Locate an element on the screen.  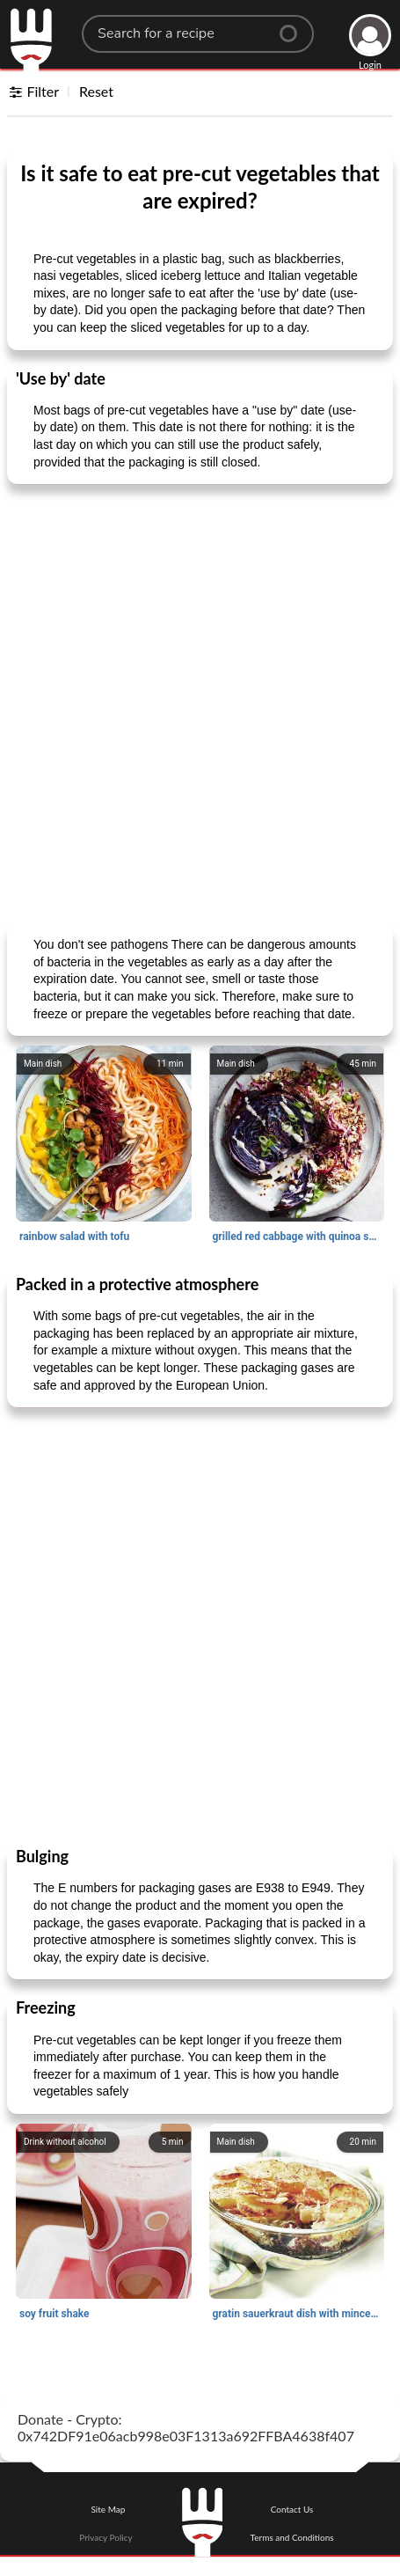
Contact Us is located at coordinates (292, 2509).